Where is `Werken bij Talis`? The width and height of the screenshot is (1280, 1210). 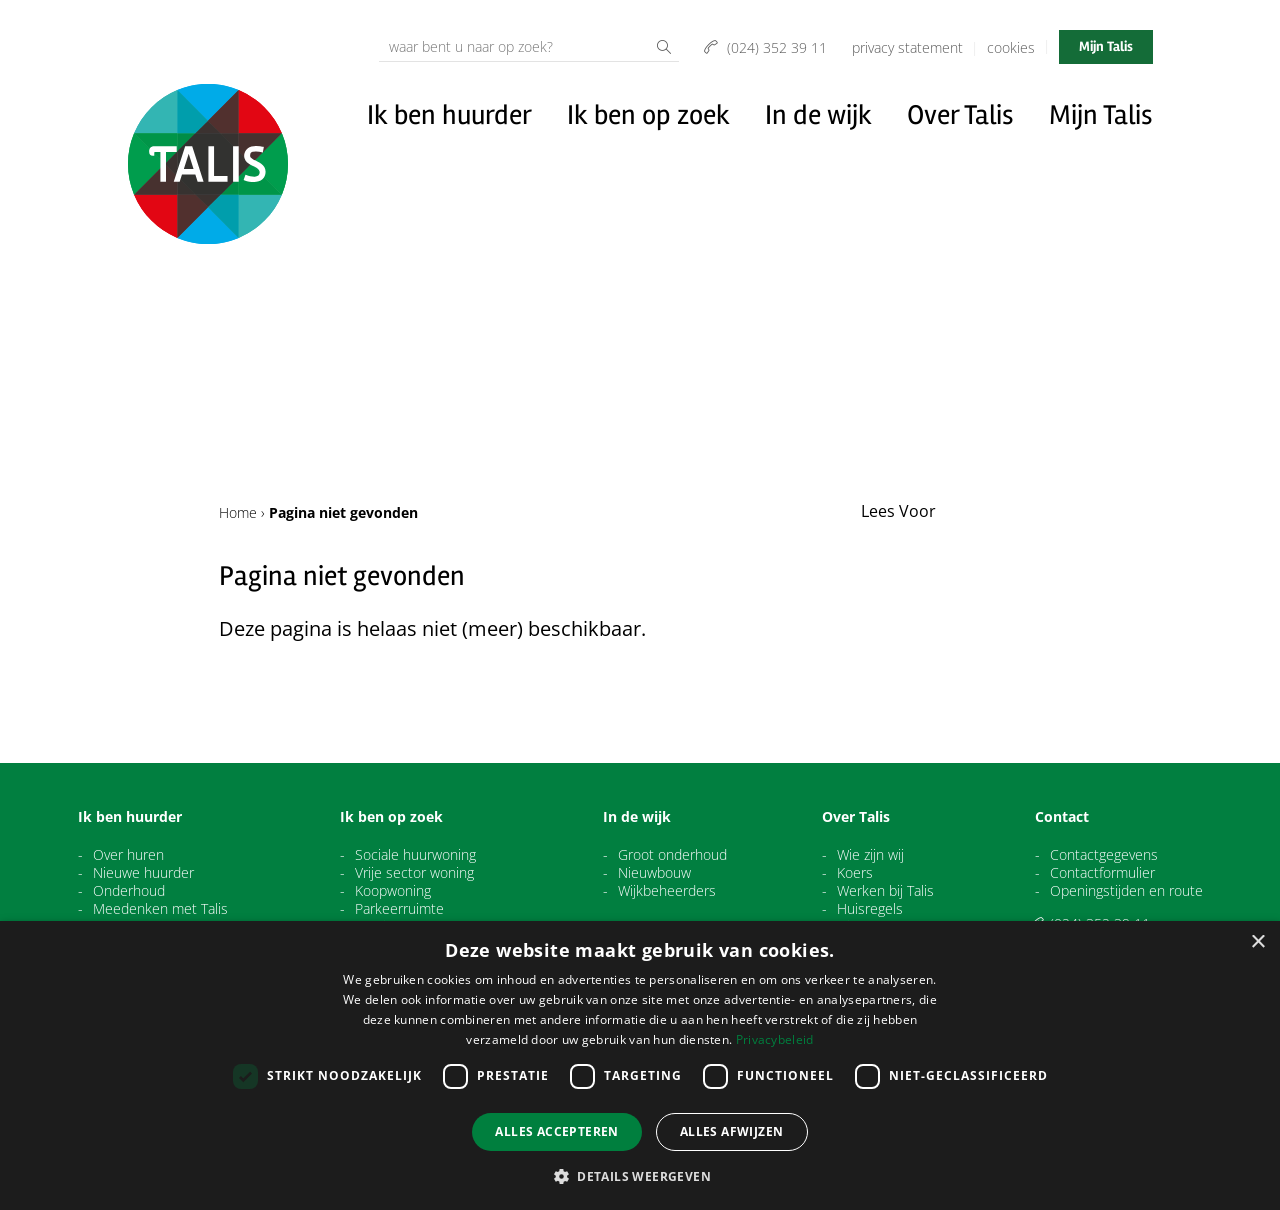 Werken bij Talis is located at coordinates (885, 891).